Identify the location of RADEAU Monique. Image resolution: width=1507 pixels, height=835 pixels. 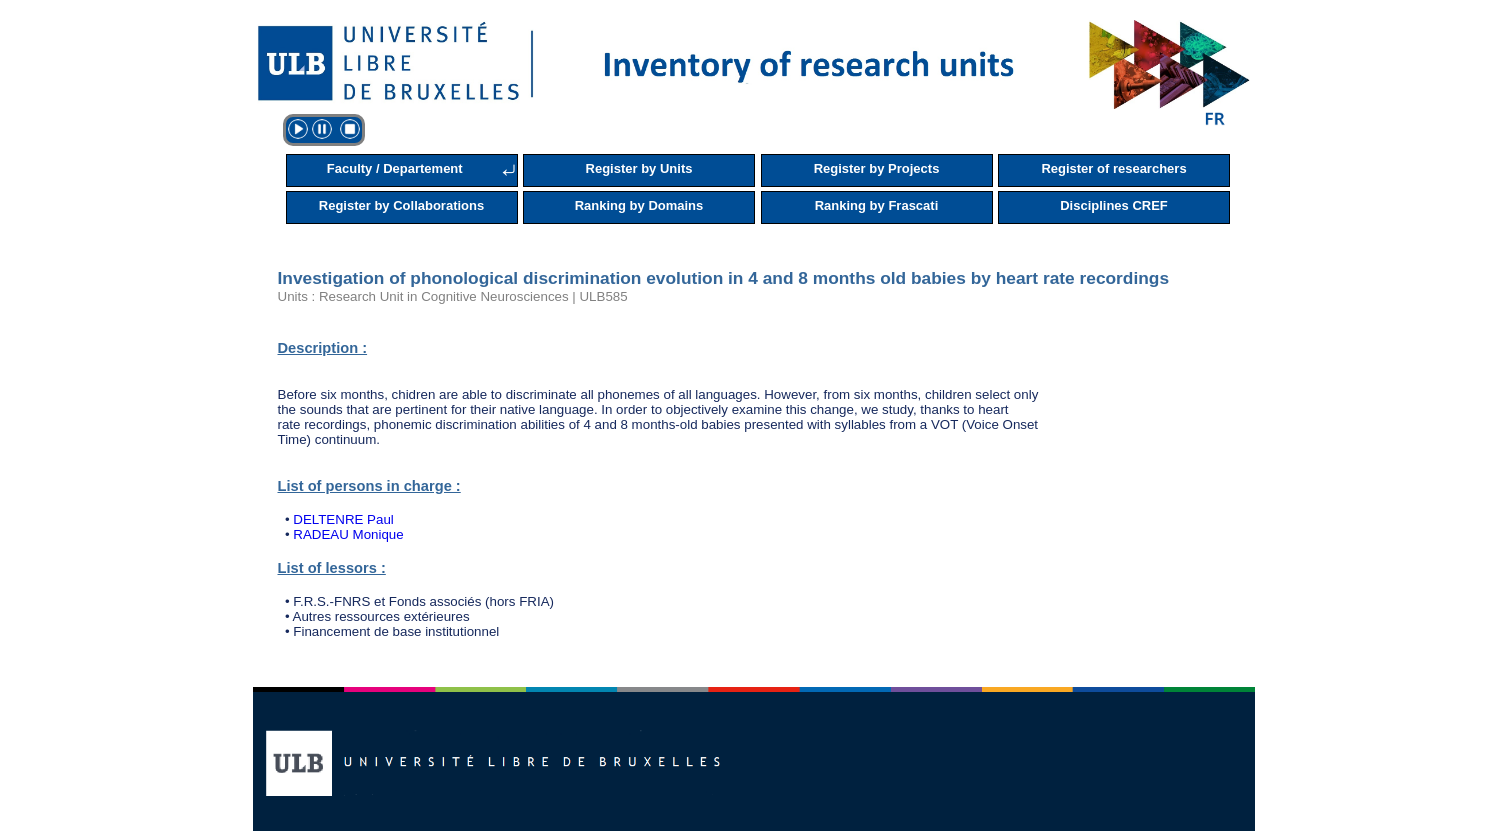
(348, 534).